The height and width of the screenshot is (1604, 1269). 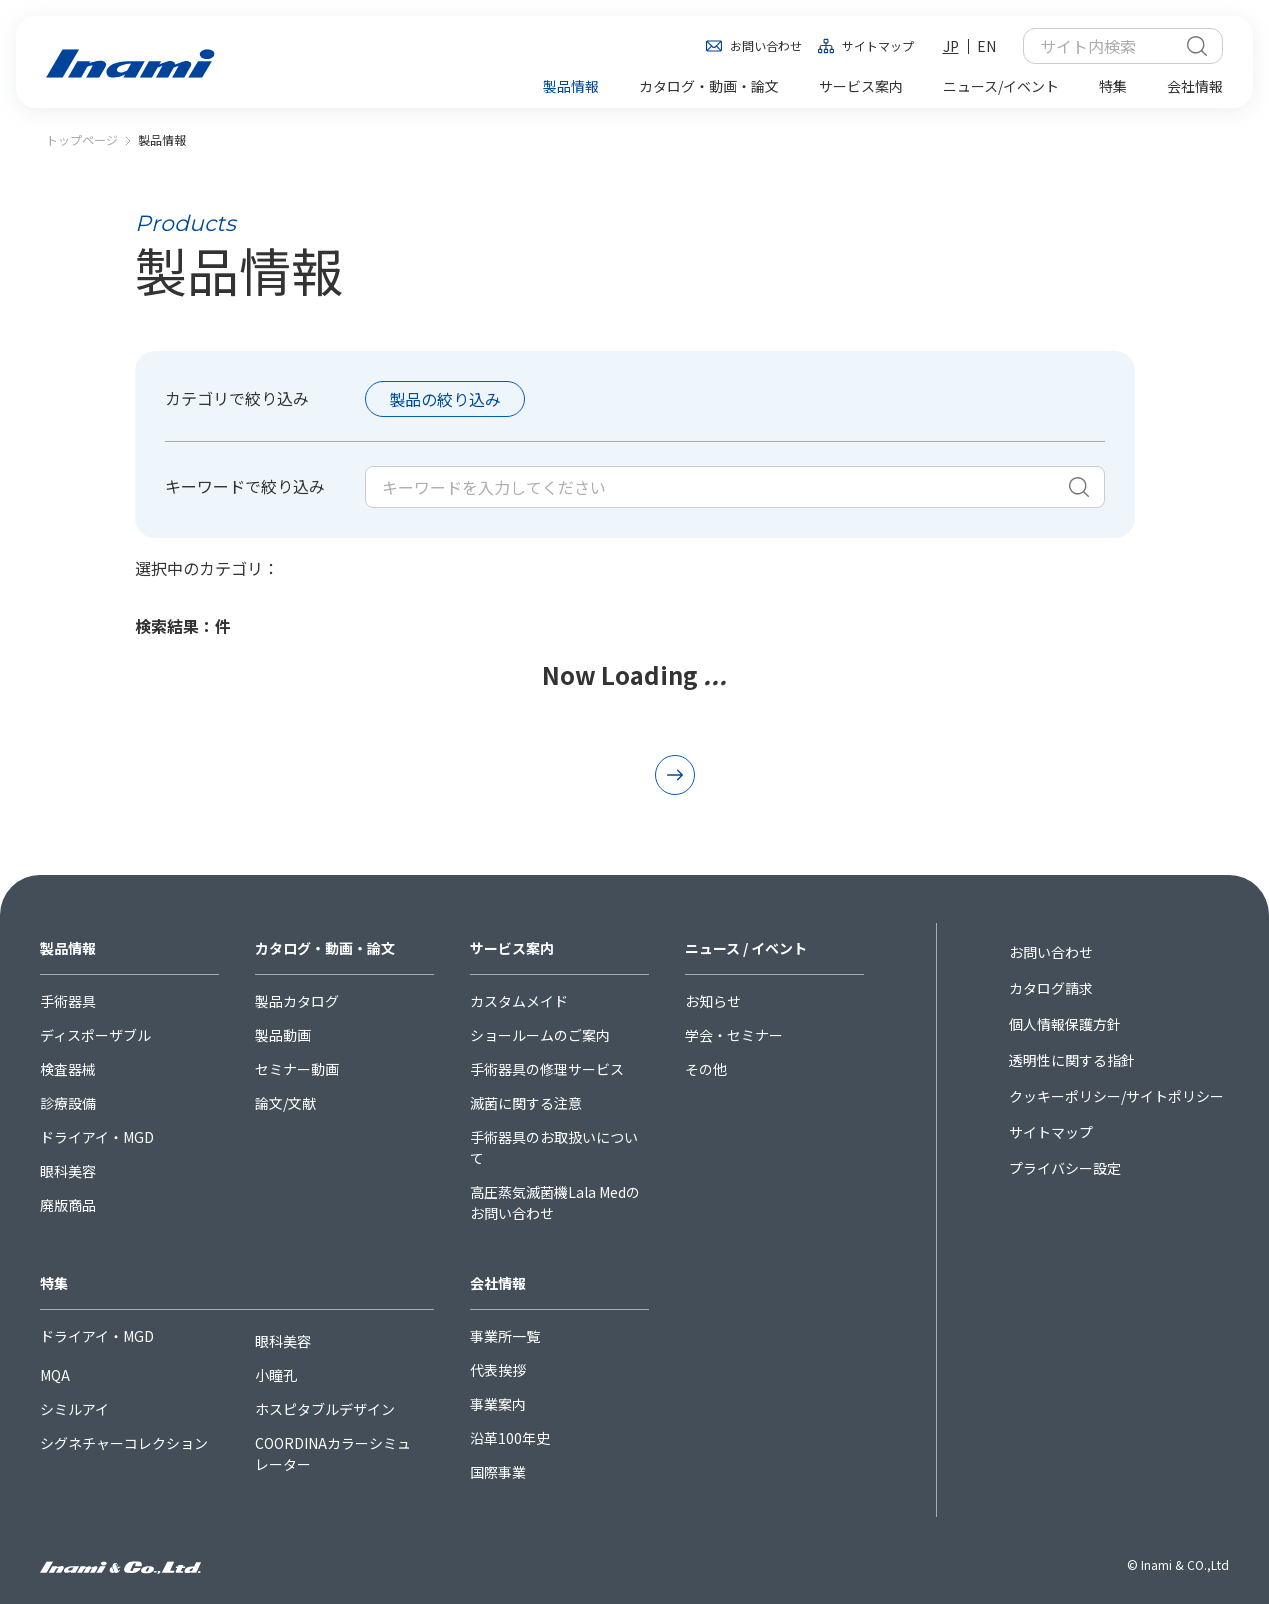 I want to click on クッキーポリシー/サイトポリシー, so click(x=1116, y=1096).